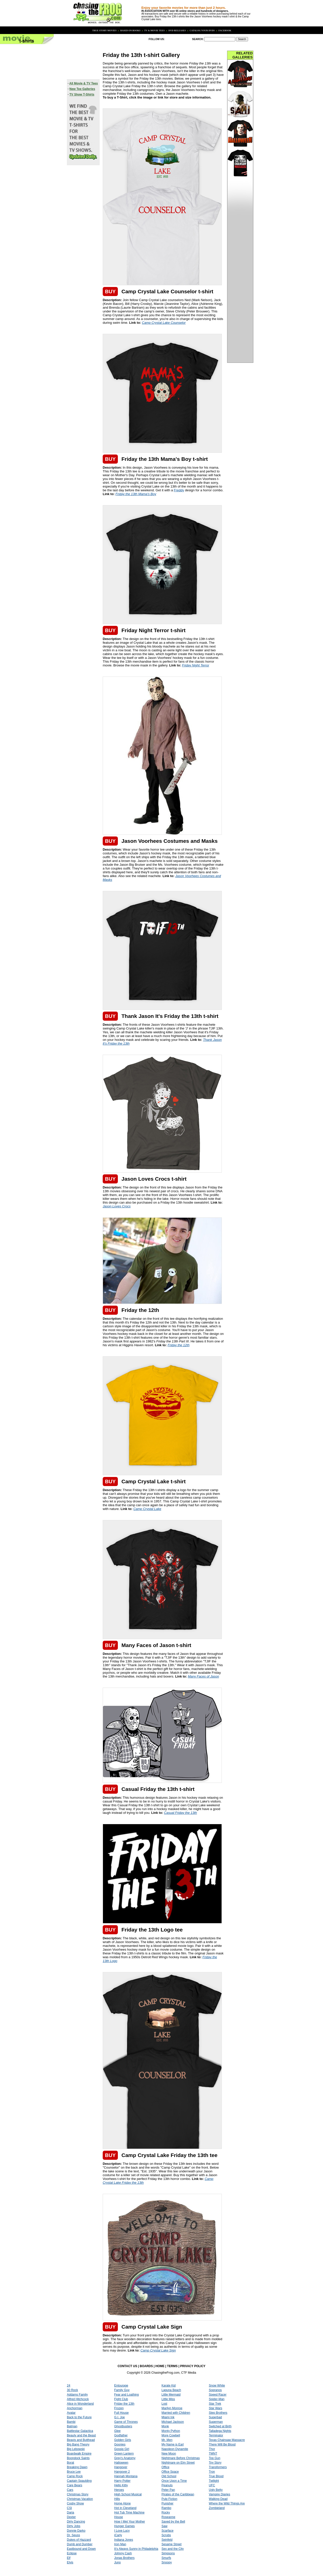 The height and width of the screenshot is (2576, 323). Describe the element at coordinates (168, 2417) in the screenshot. I see `Miami Ink` at that location.